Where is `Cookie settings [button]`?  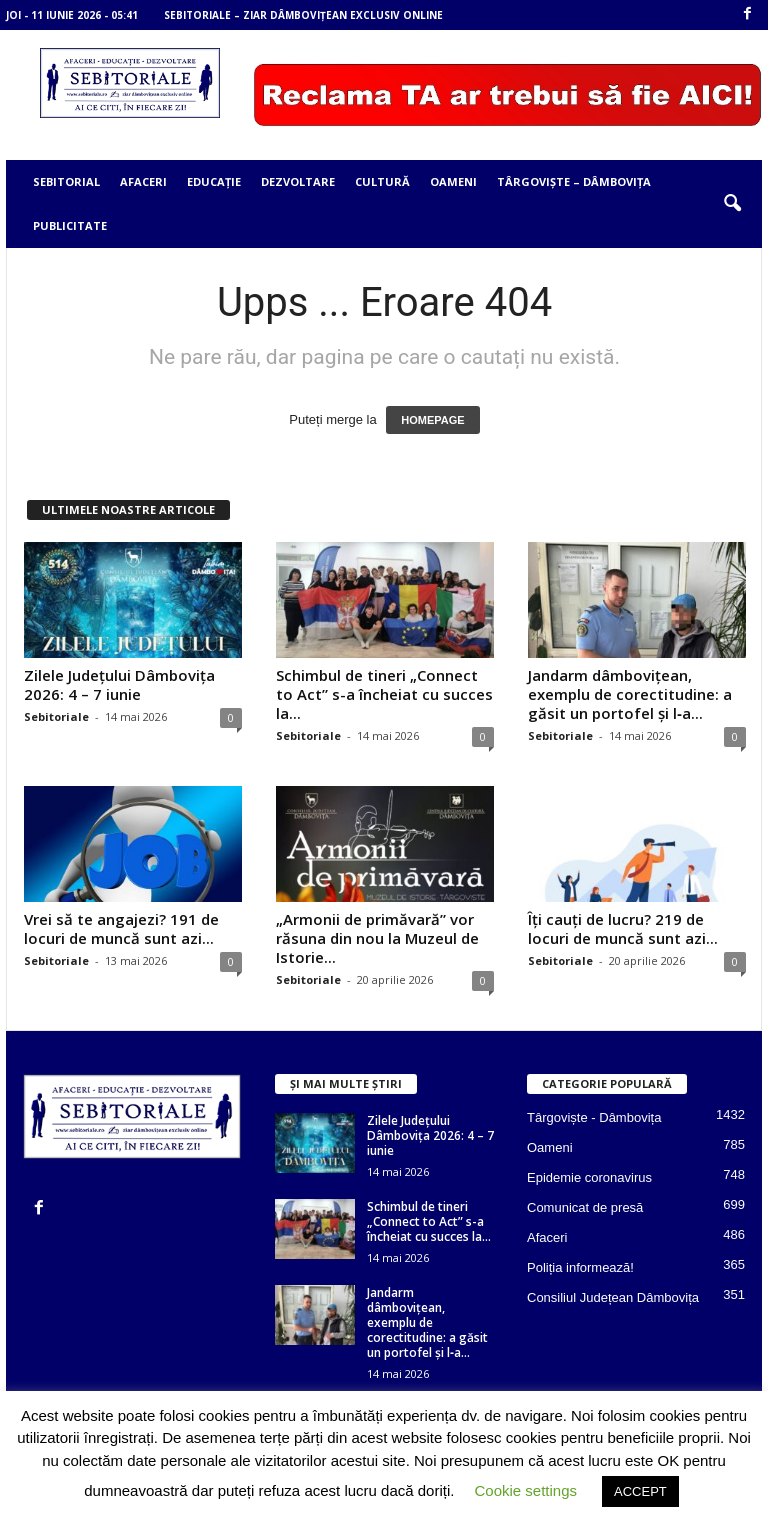
Cookie settings [button] is located at coordinates (525, 1490).